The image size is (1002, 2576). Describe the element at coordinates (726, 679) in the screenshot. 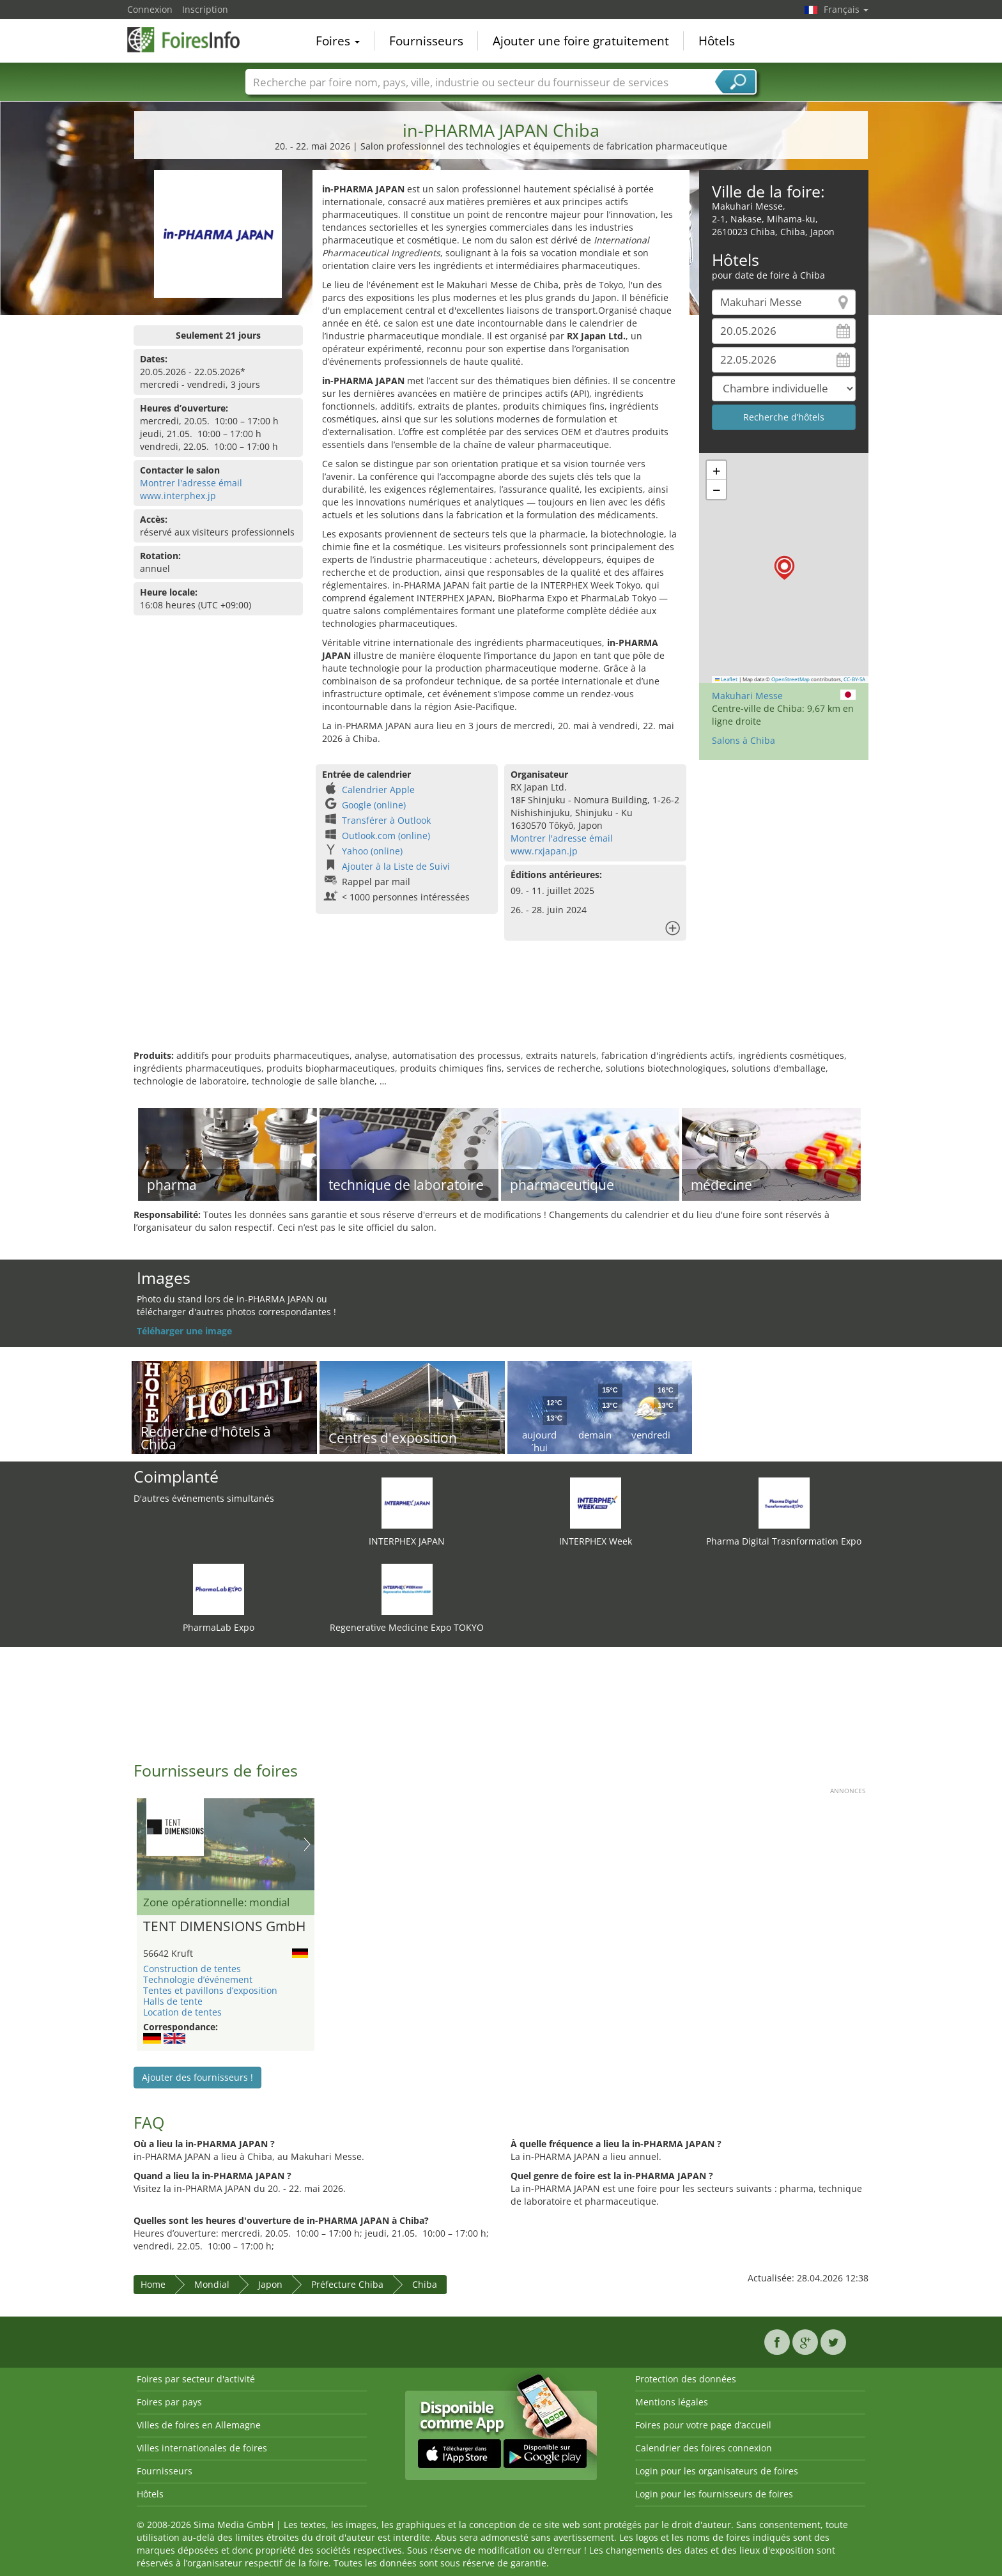

I see `Leaflet` at that location.